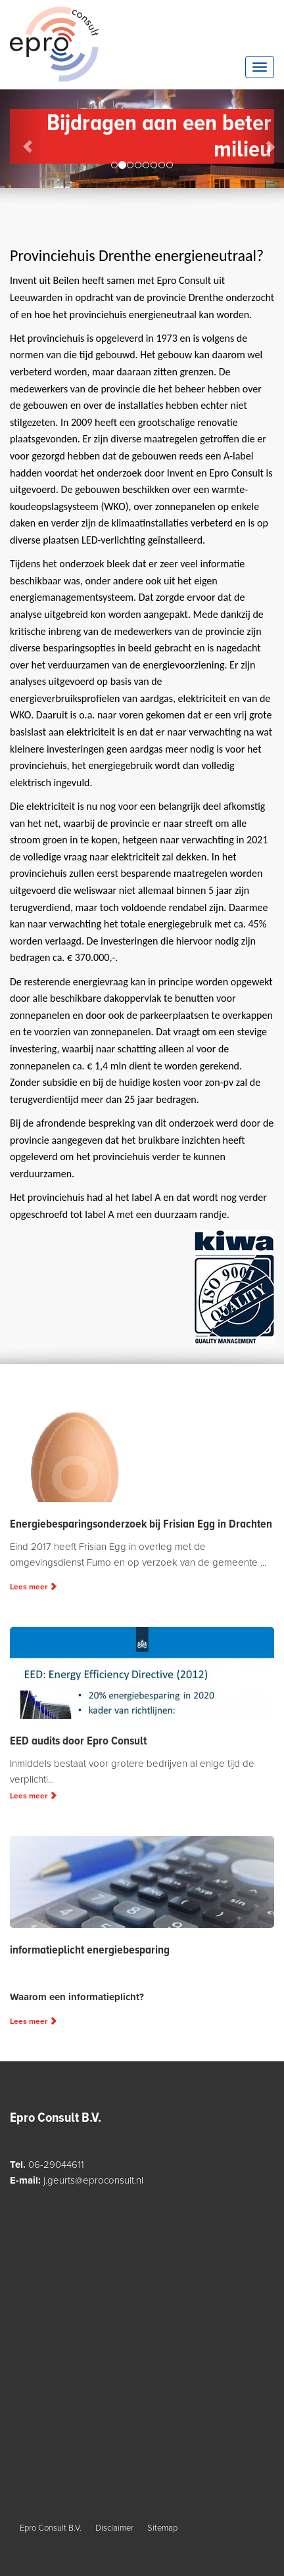 The image size is (284, 2576). What do you see at coordinates (114, 2528) in the screenshot?
I see `Disclaimer` at bounding box center [114, 2528].